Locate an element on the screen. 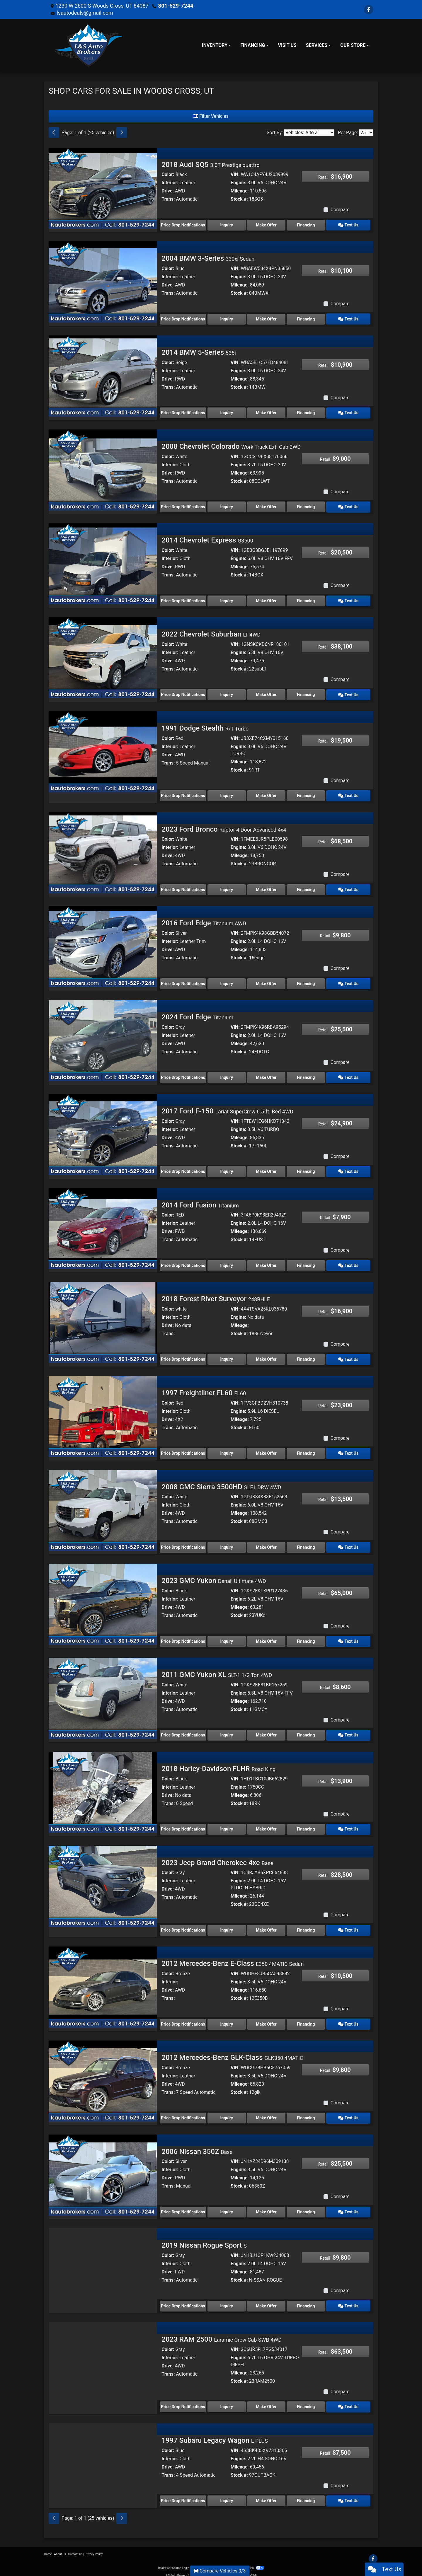  [2023 Jeep Grand Cherokee 4xe Base] is located at coordinates (103, 1881).